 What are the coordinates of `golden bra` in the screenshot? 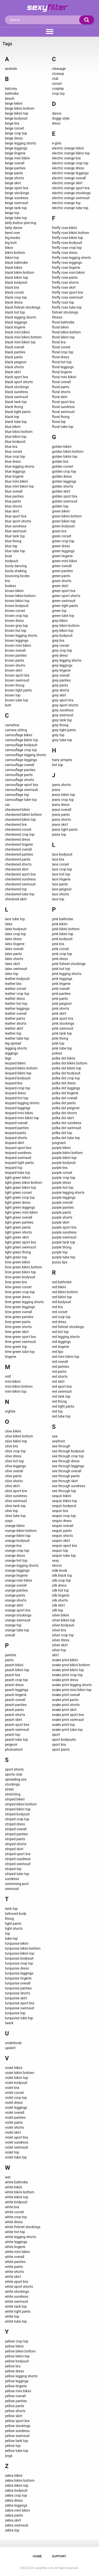 It's located at (60, 461).